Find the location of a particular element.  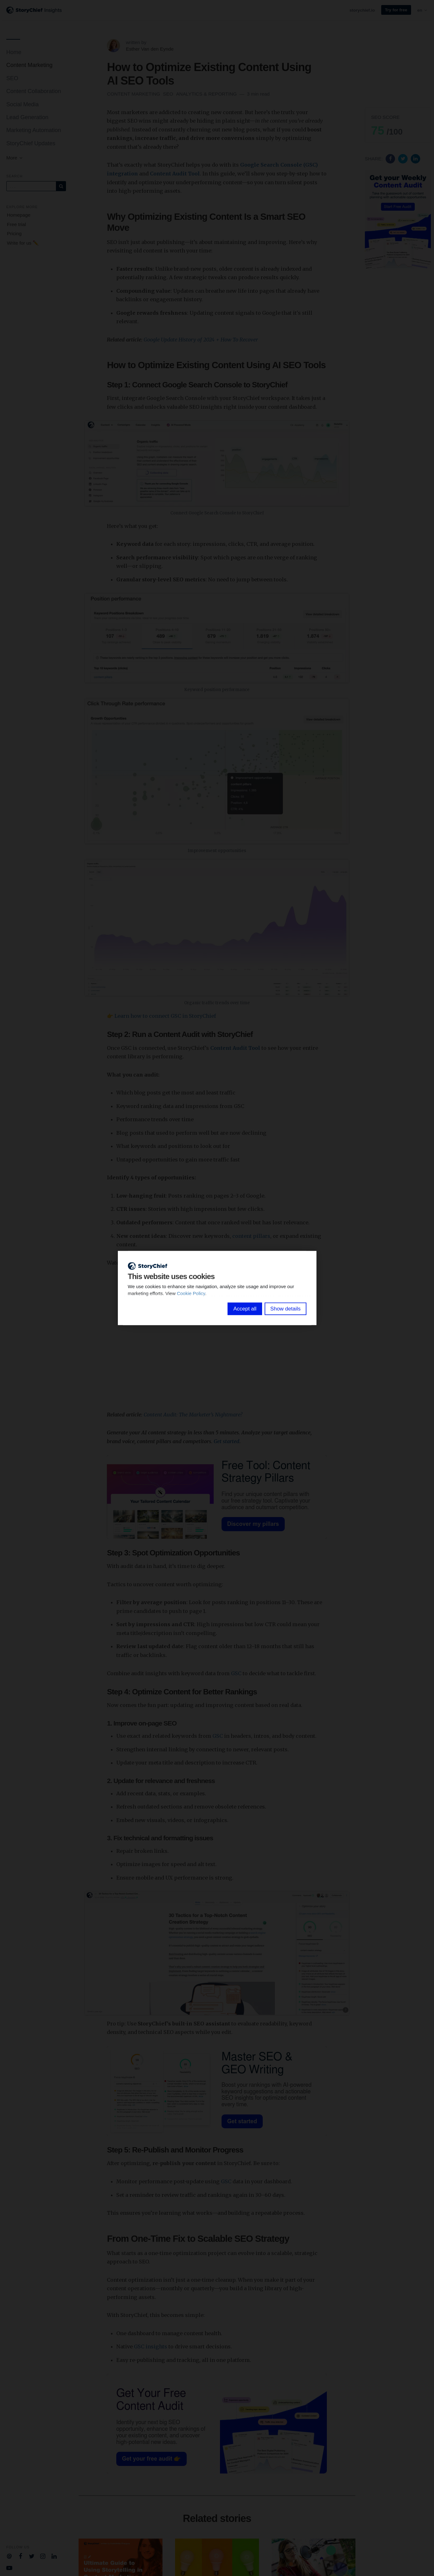

Write for us ✏️ is located at coordinates (23, 243).